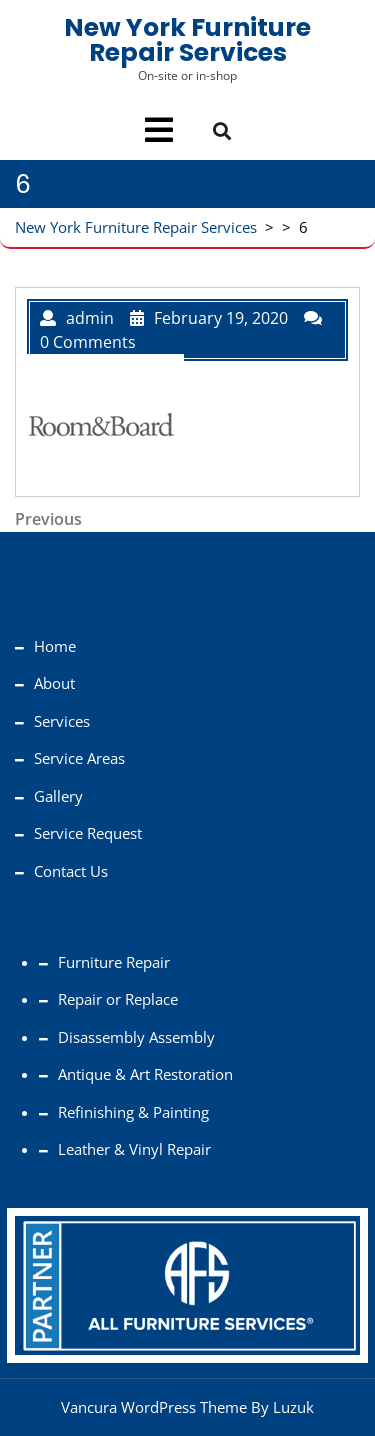 The image size is (375, 1436). I want to click on Service Areas, so click(79, 758).